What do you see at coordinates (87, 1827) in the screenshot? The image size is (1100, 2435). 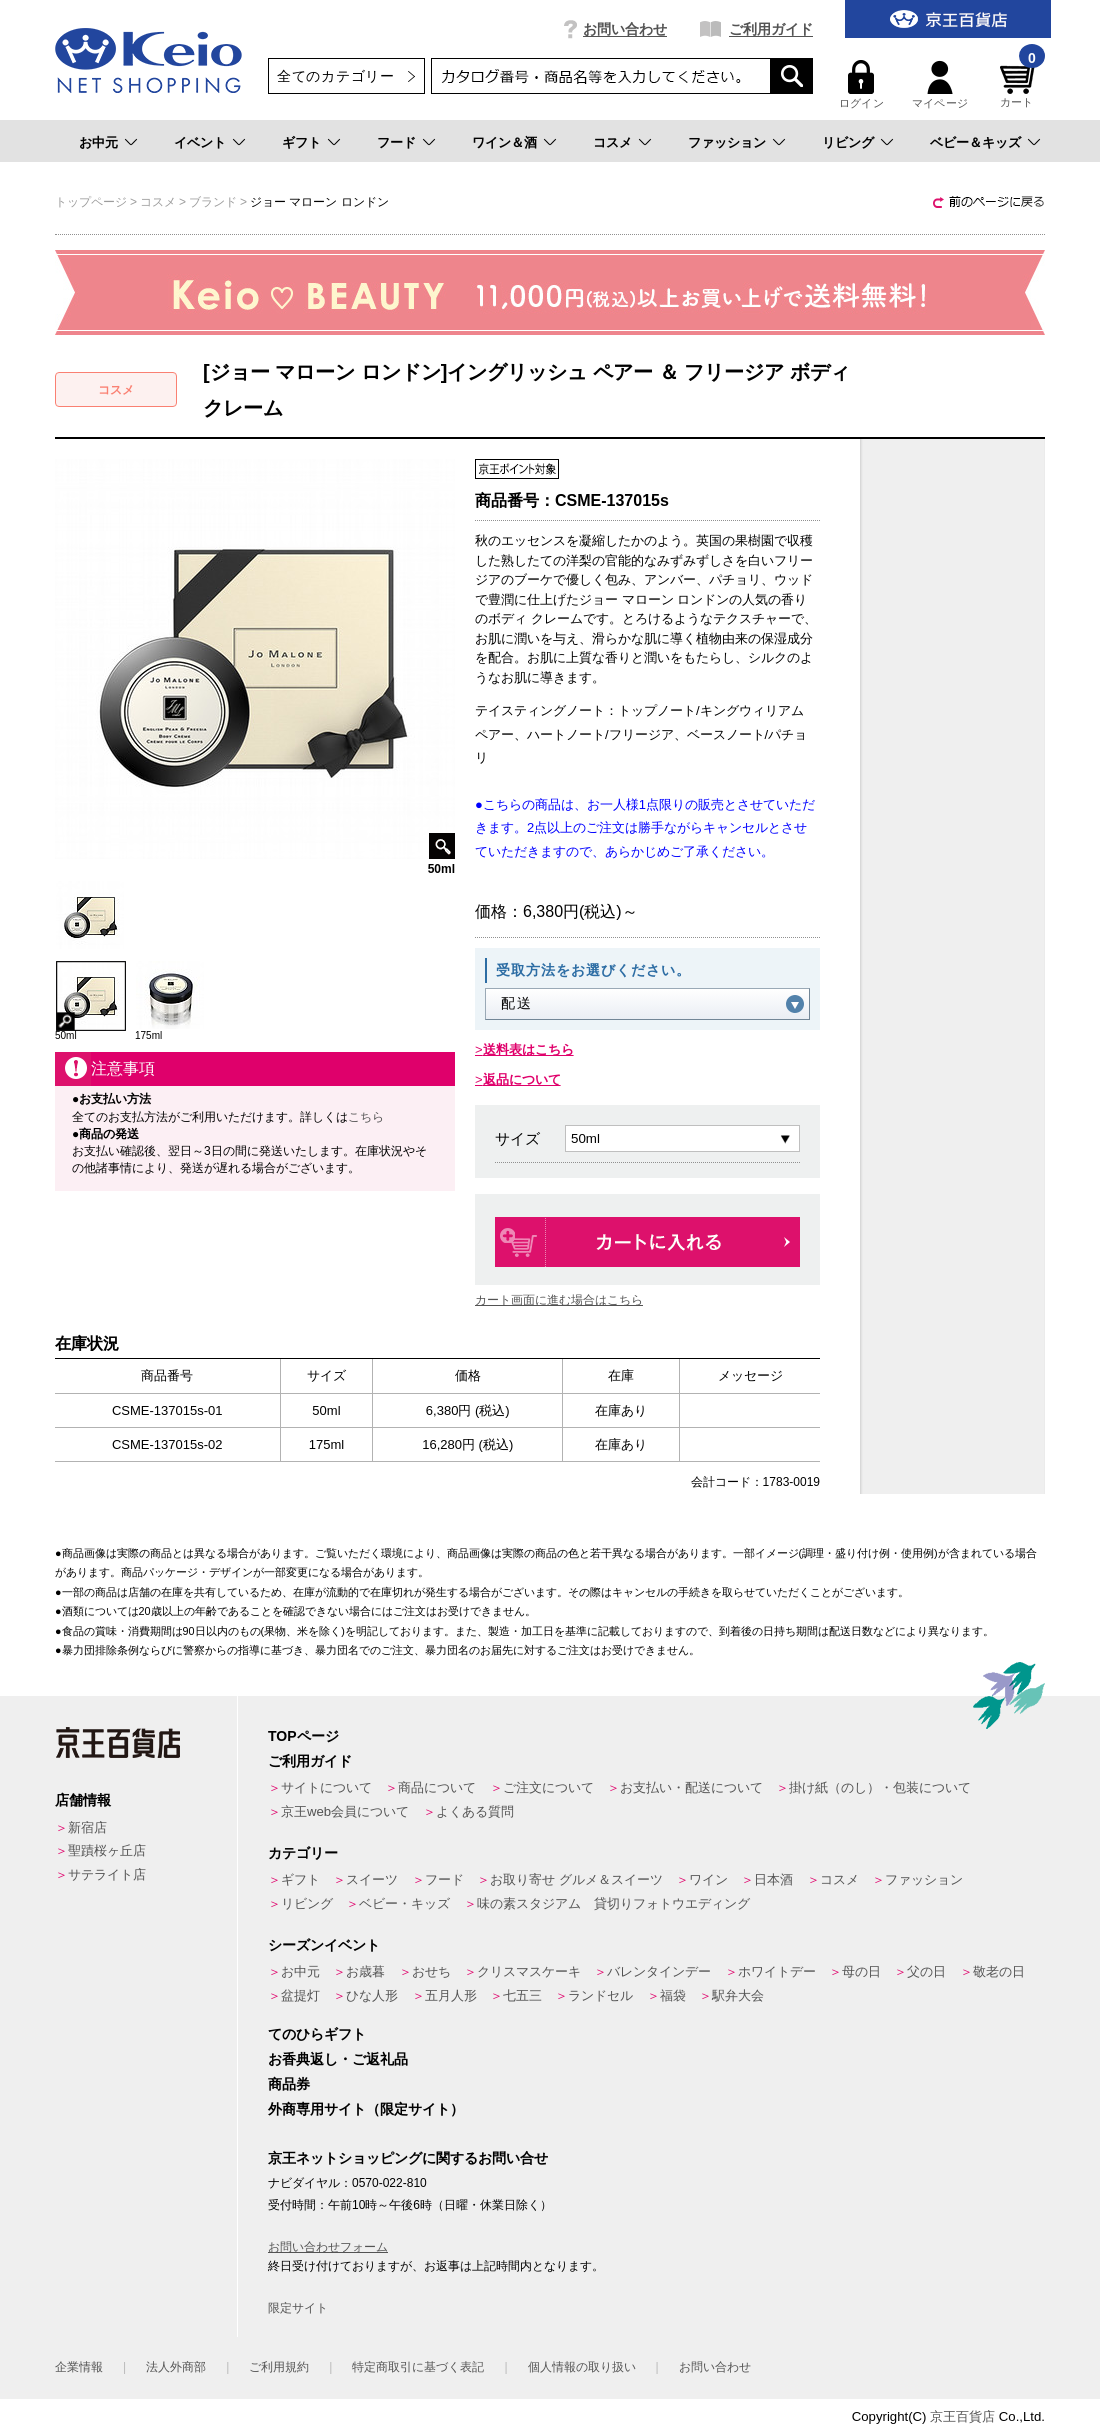 I see `新宿店` at bounding box center [87, 1827].